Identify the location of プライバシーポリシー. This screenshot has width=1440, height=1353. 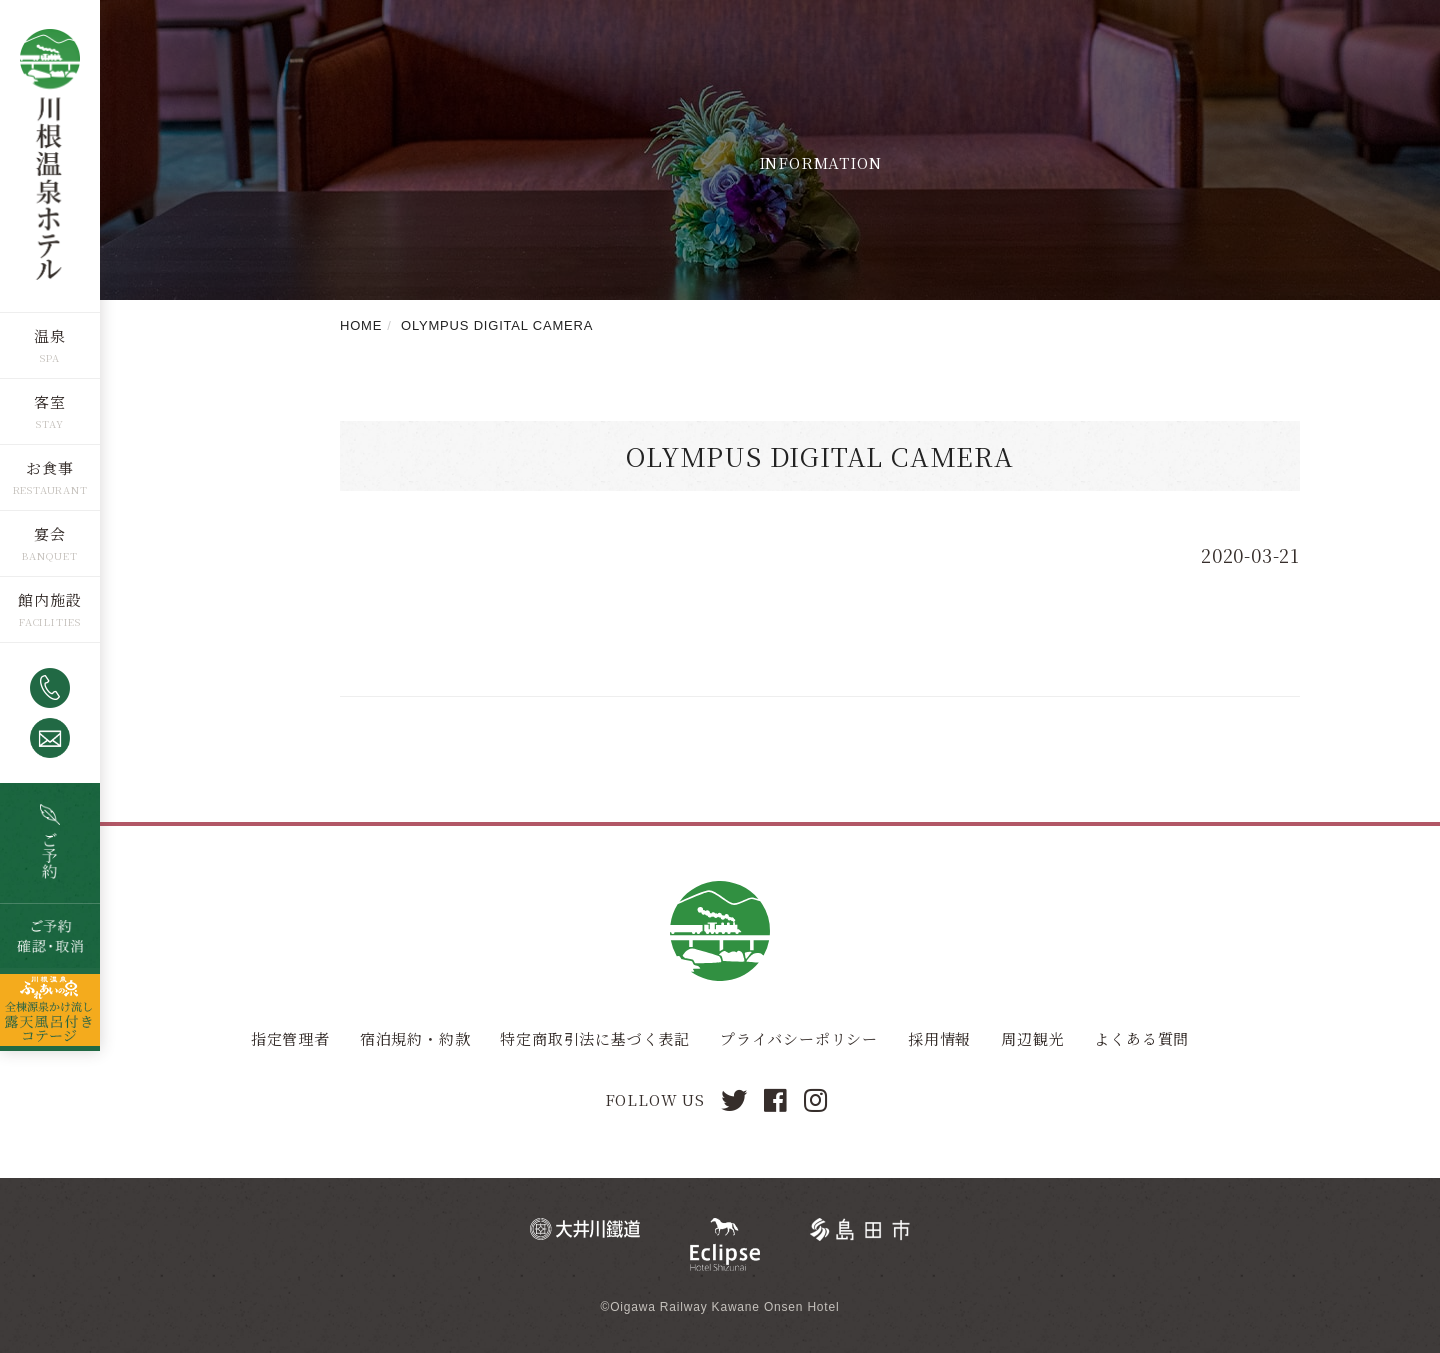
(799, 1038).